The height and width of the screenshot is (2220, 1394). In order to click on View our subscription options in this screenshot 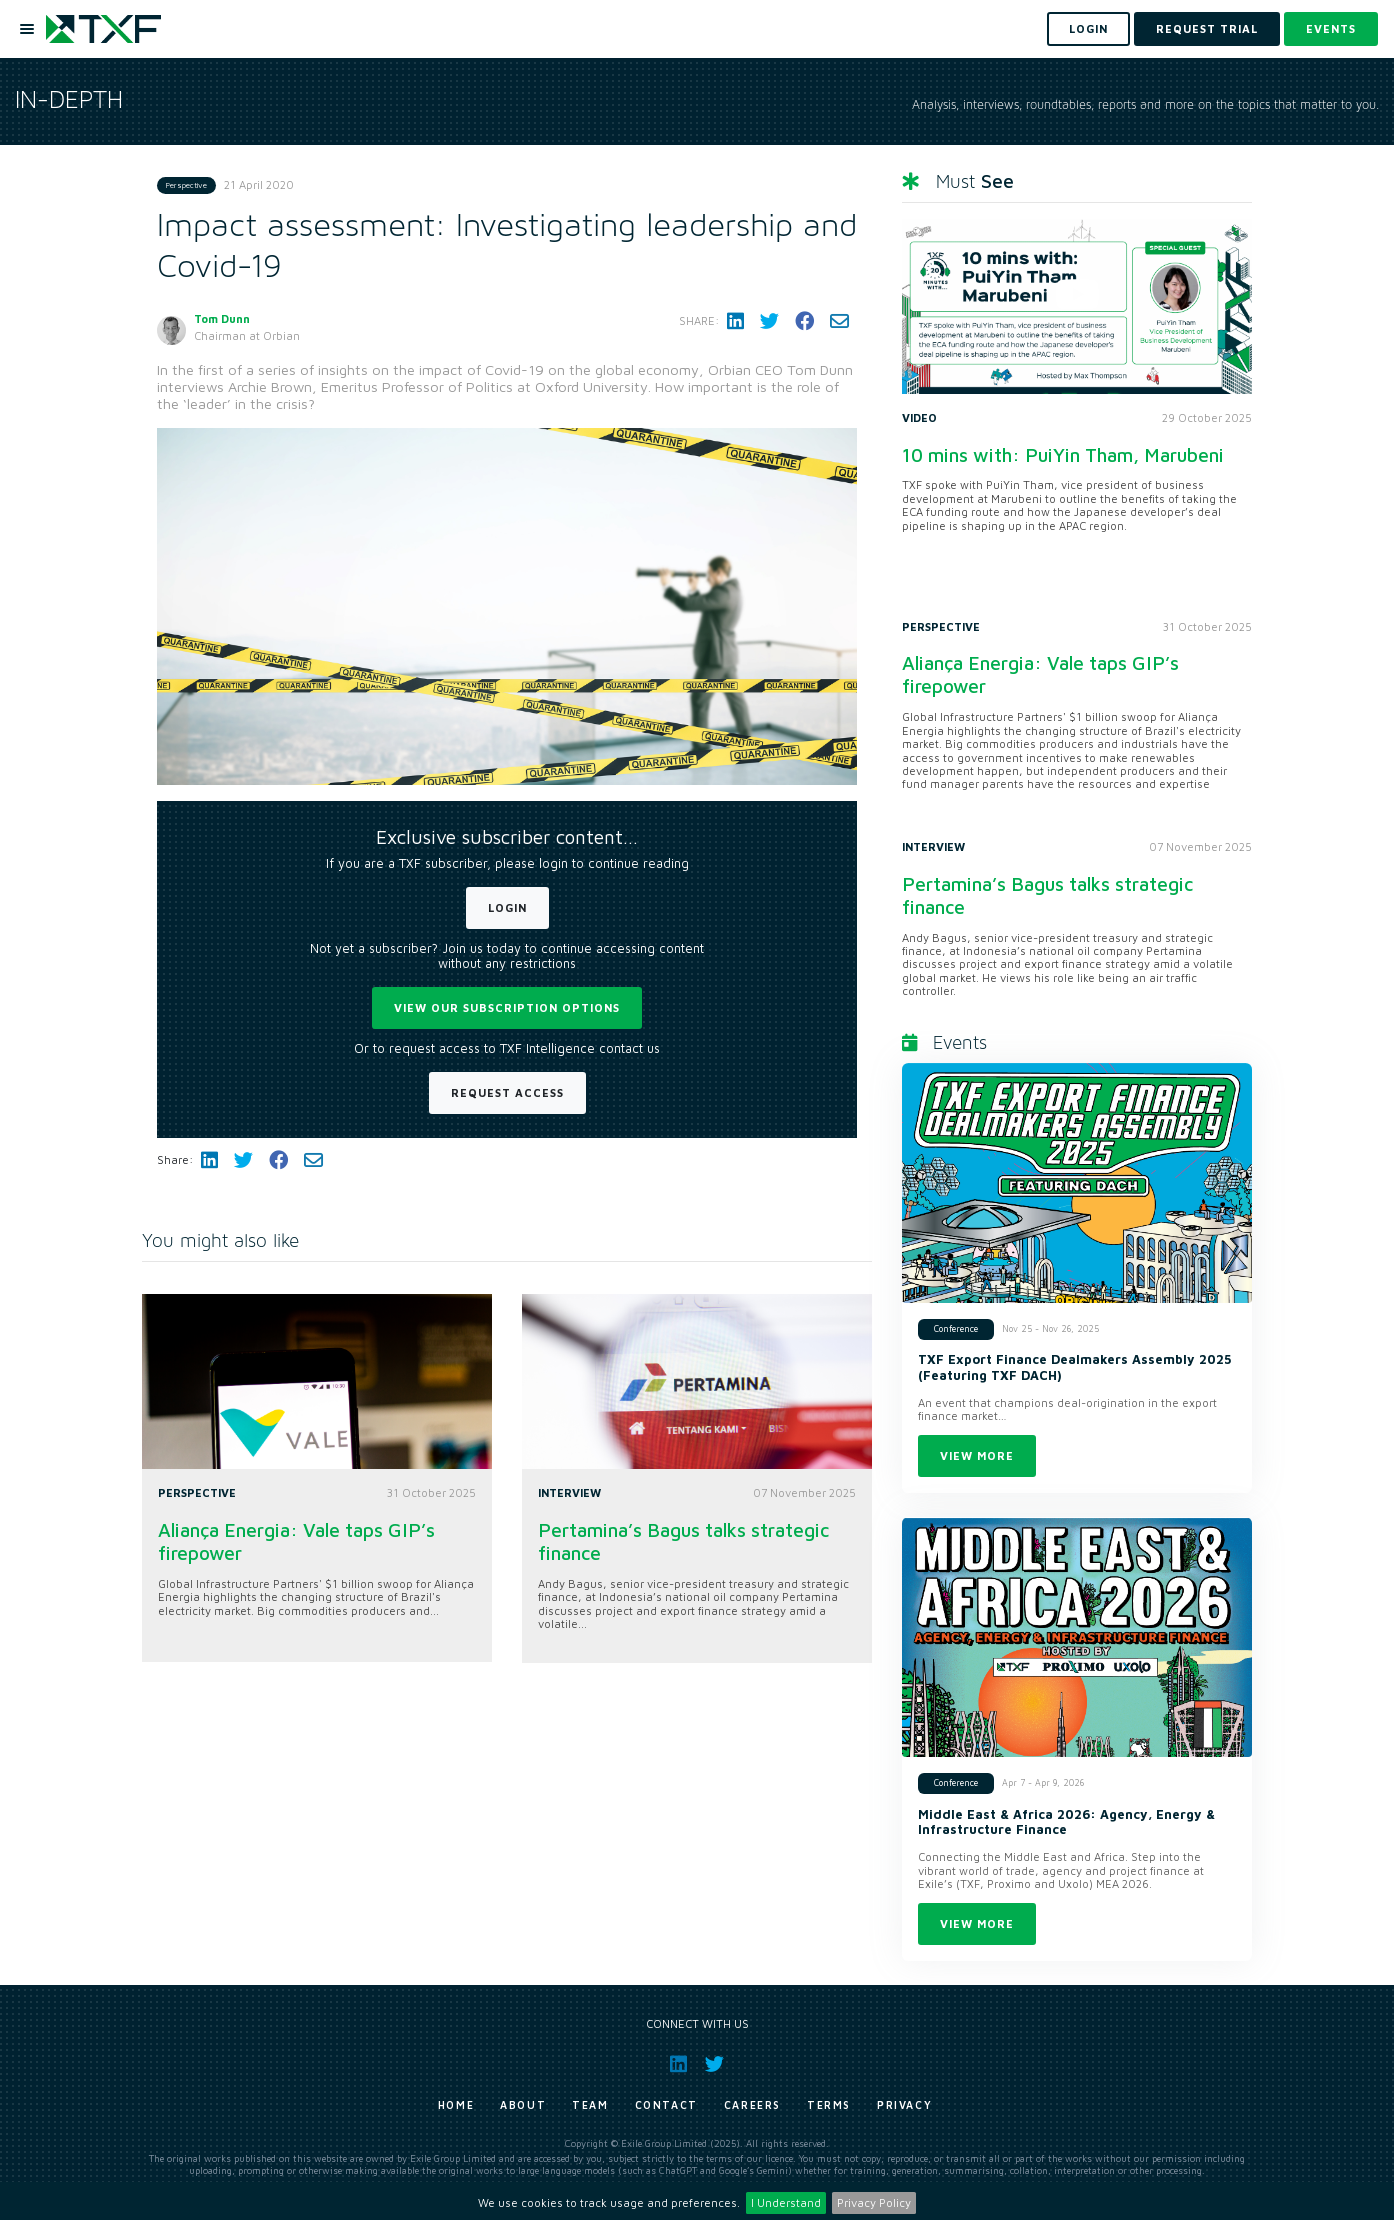, I will do `click(507, 1007)`.